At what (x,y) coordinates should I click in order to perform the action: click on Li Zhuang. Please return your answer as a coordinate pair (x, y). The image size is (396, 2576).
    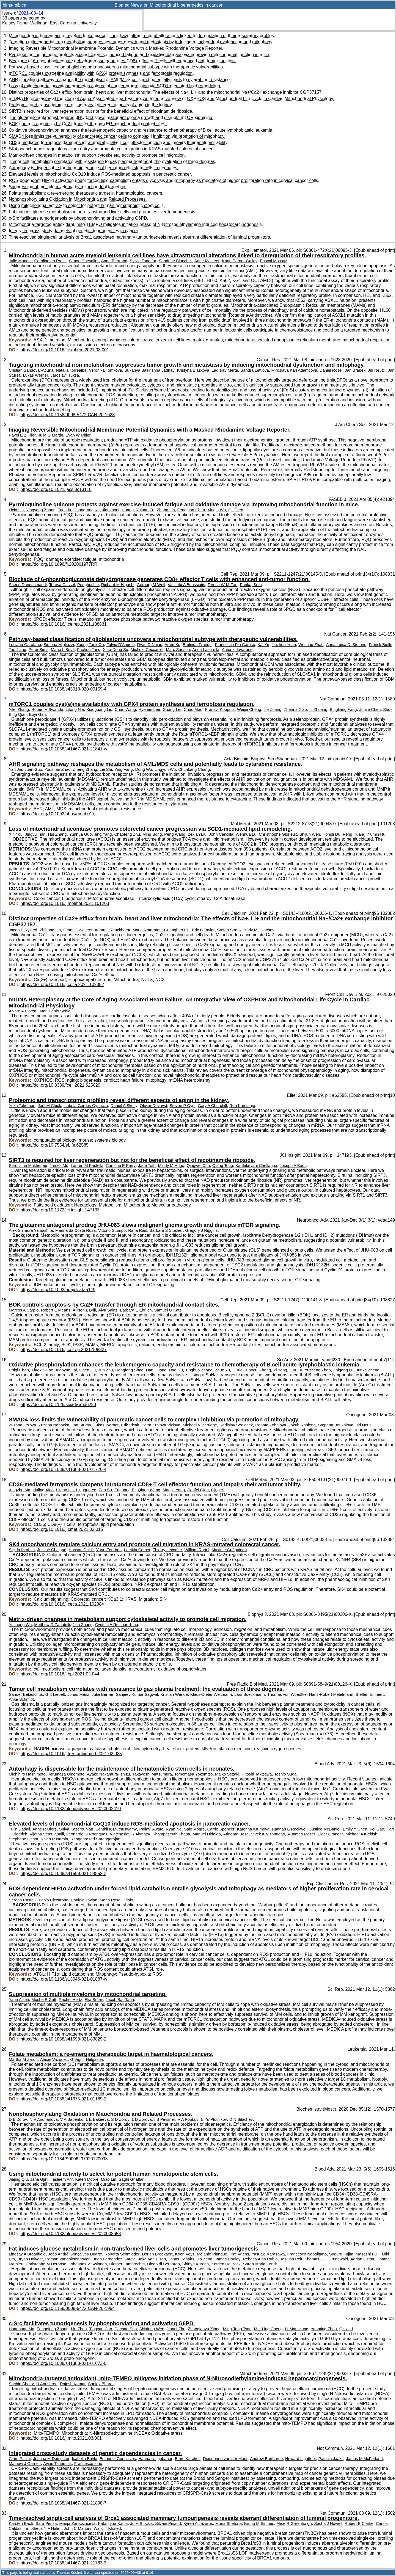
    Looking at the image, I should click on (318, 709).